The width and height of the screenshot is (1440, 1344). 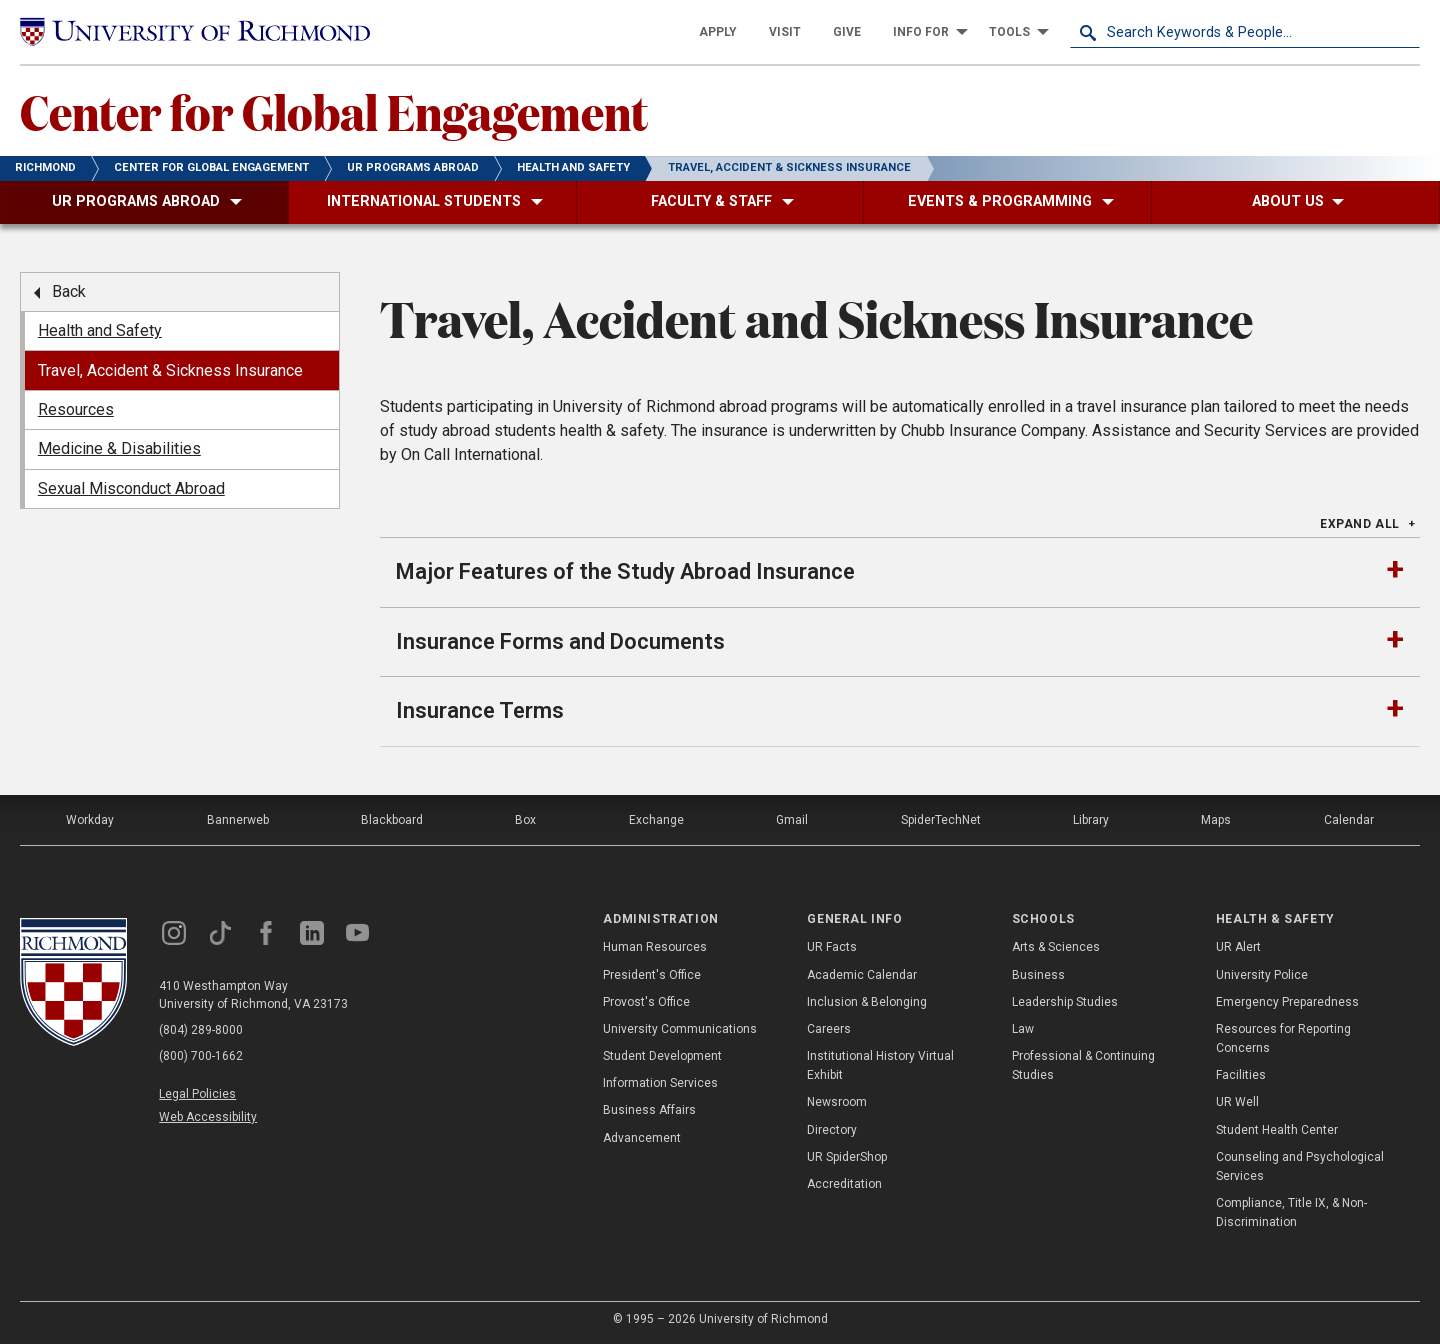 I want to click on UR Alert, so click(x=1238, y=947).